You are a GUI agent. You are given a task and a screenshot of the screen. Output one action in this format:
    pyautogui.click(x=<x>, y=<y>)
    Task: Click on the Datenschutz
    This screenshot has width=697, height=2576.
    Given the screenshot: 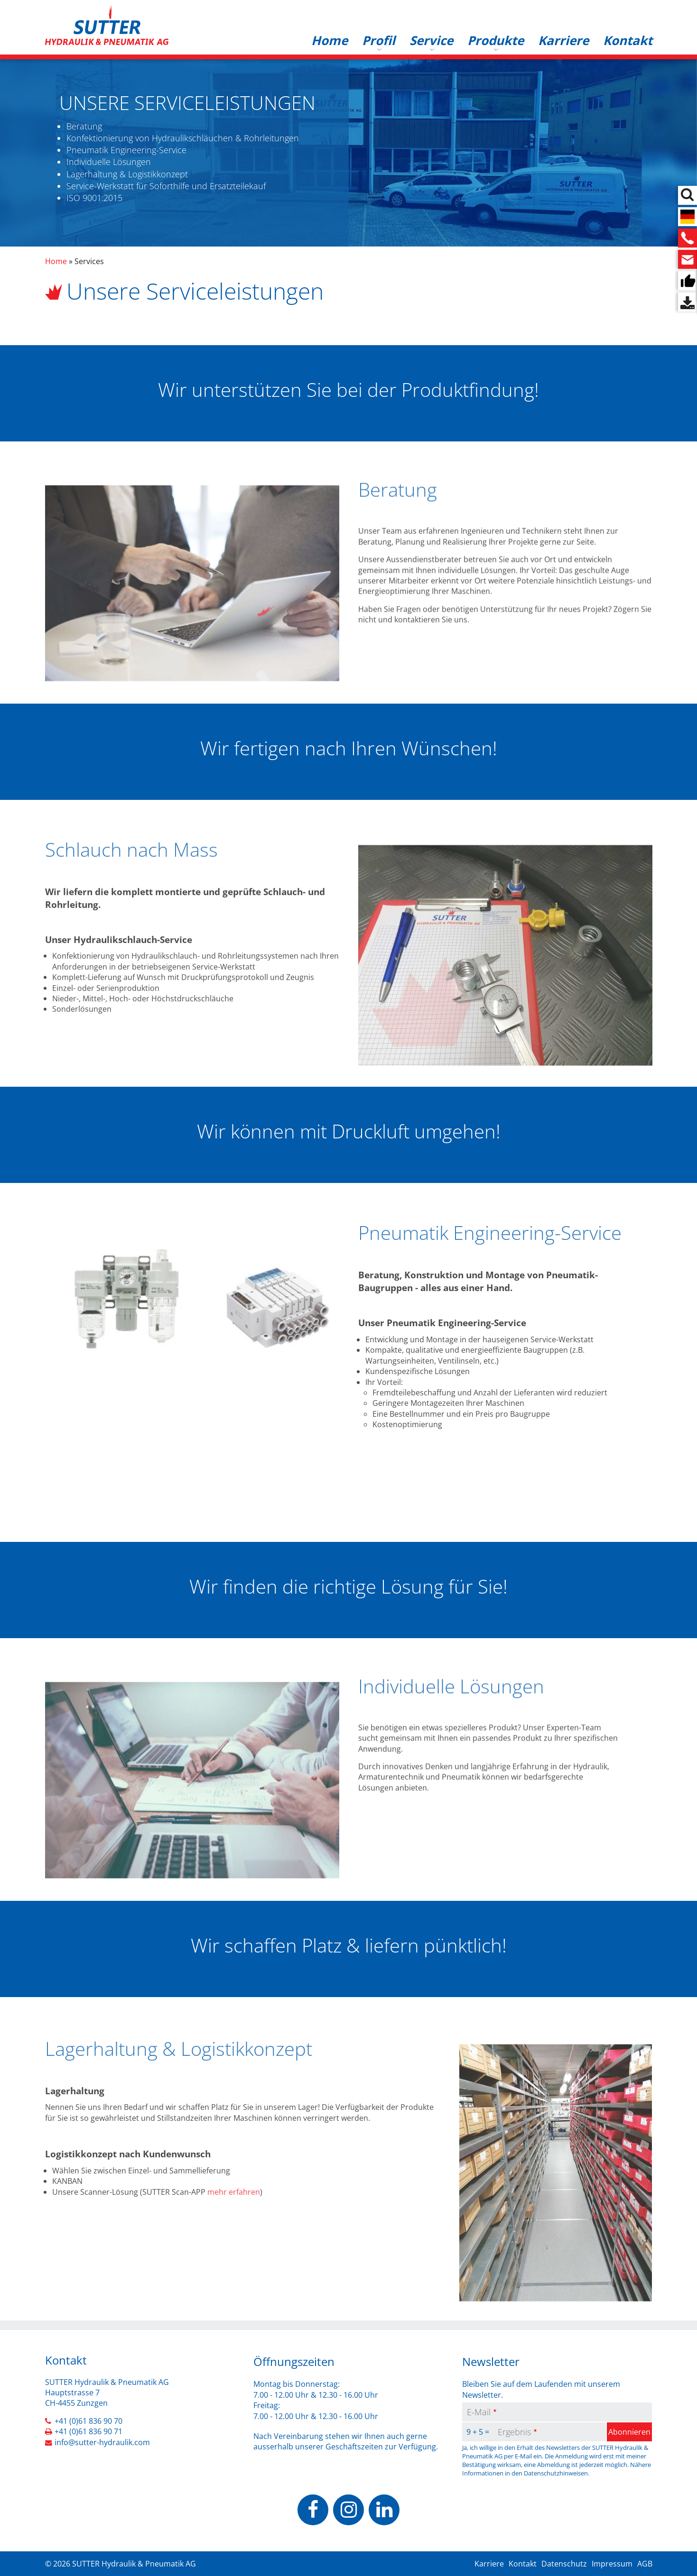 What is the action you would take?
    pyautogui.click(x=564, y=2563)
    